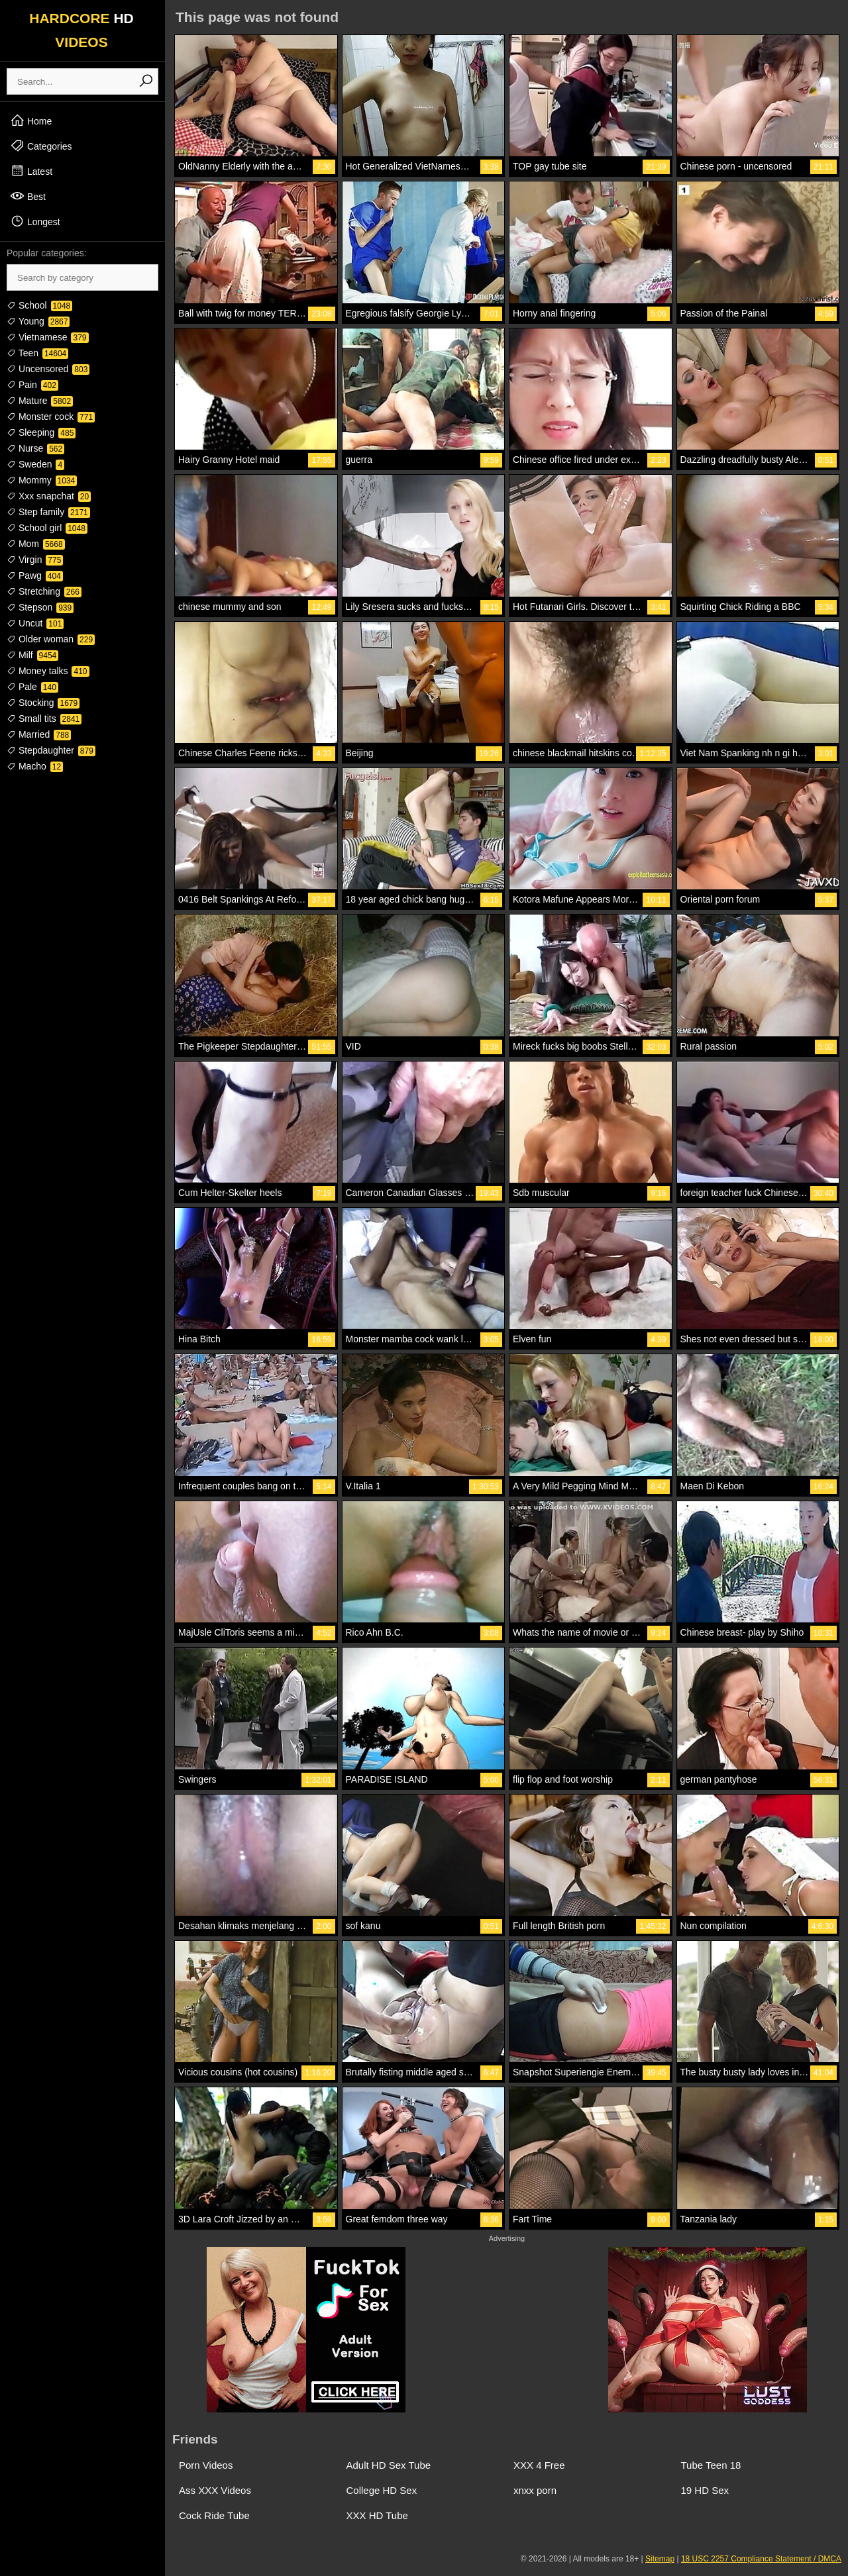 This screenshot has height=2576, width=848. I want to click on Latest, so click(31, 171).